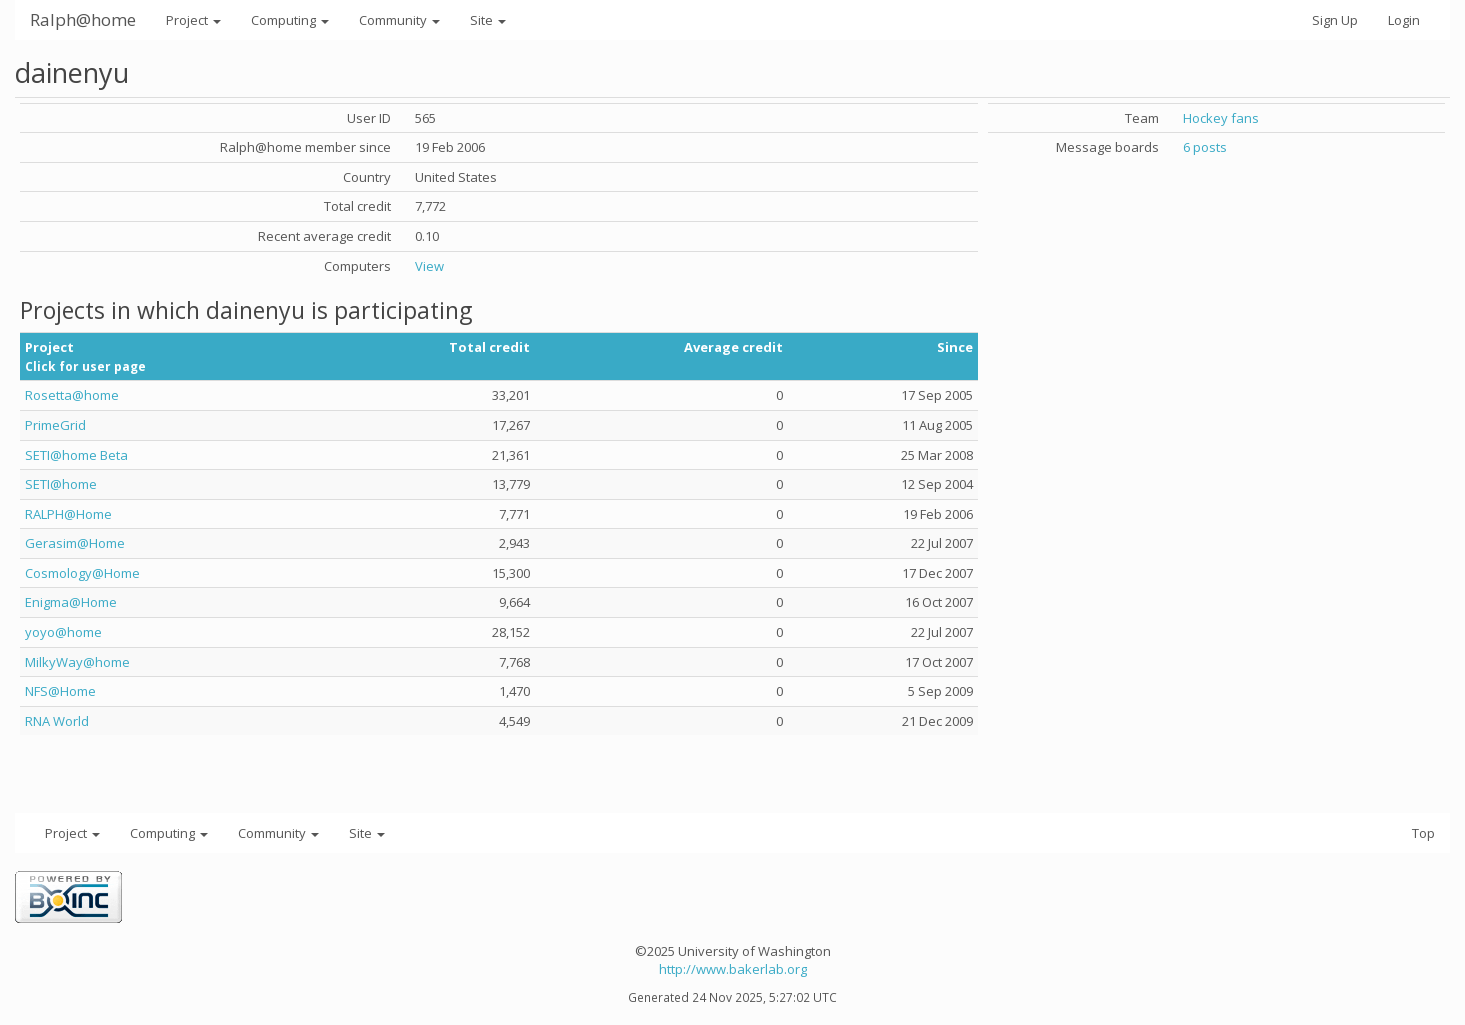 The image size is (1465, 1025). Describe the element at coordinates (71, 602) in the screenshot. I see `Enigma@Home` at that location.